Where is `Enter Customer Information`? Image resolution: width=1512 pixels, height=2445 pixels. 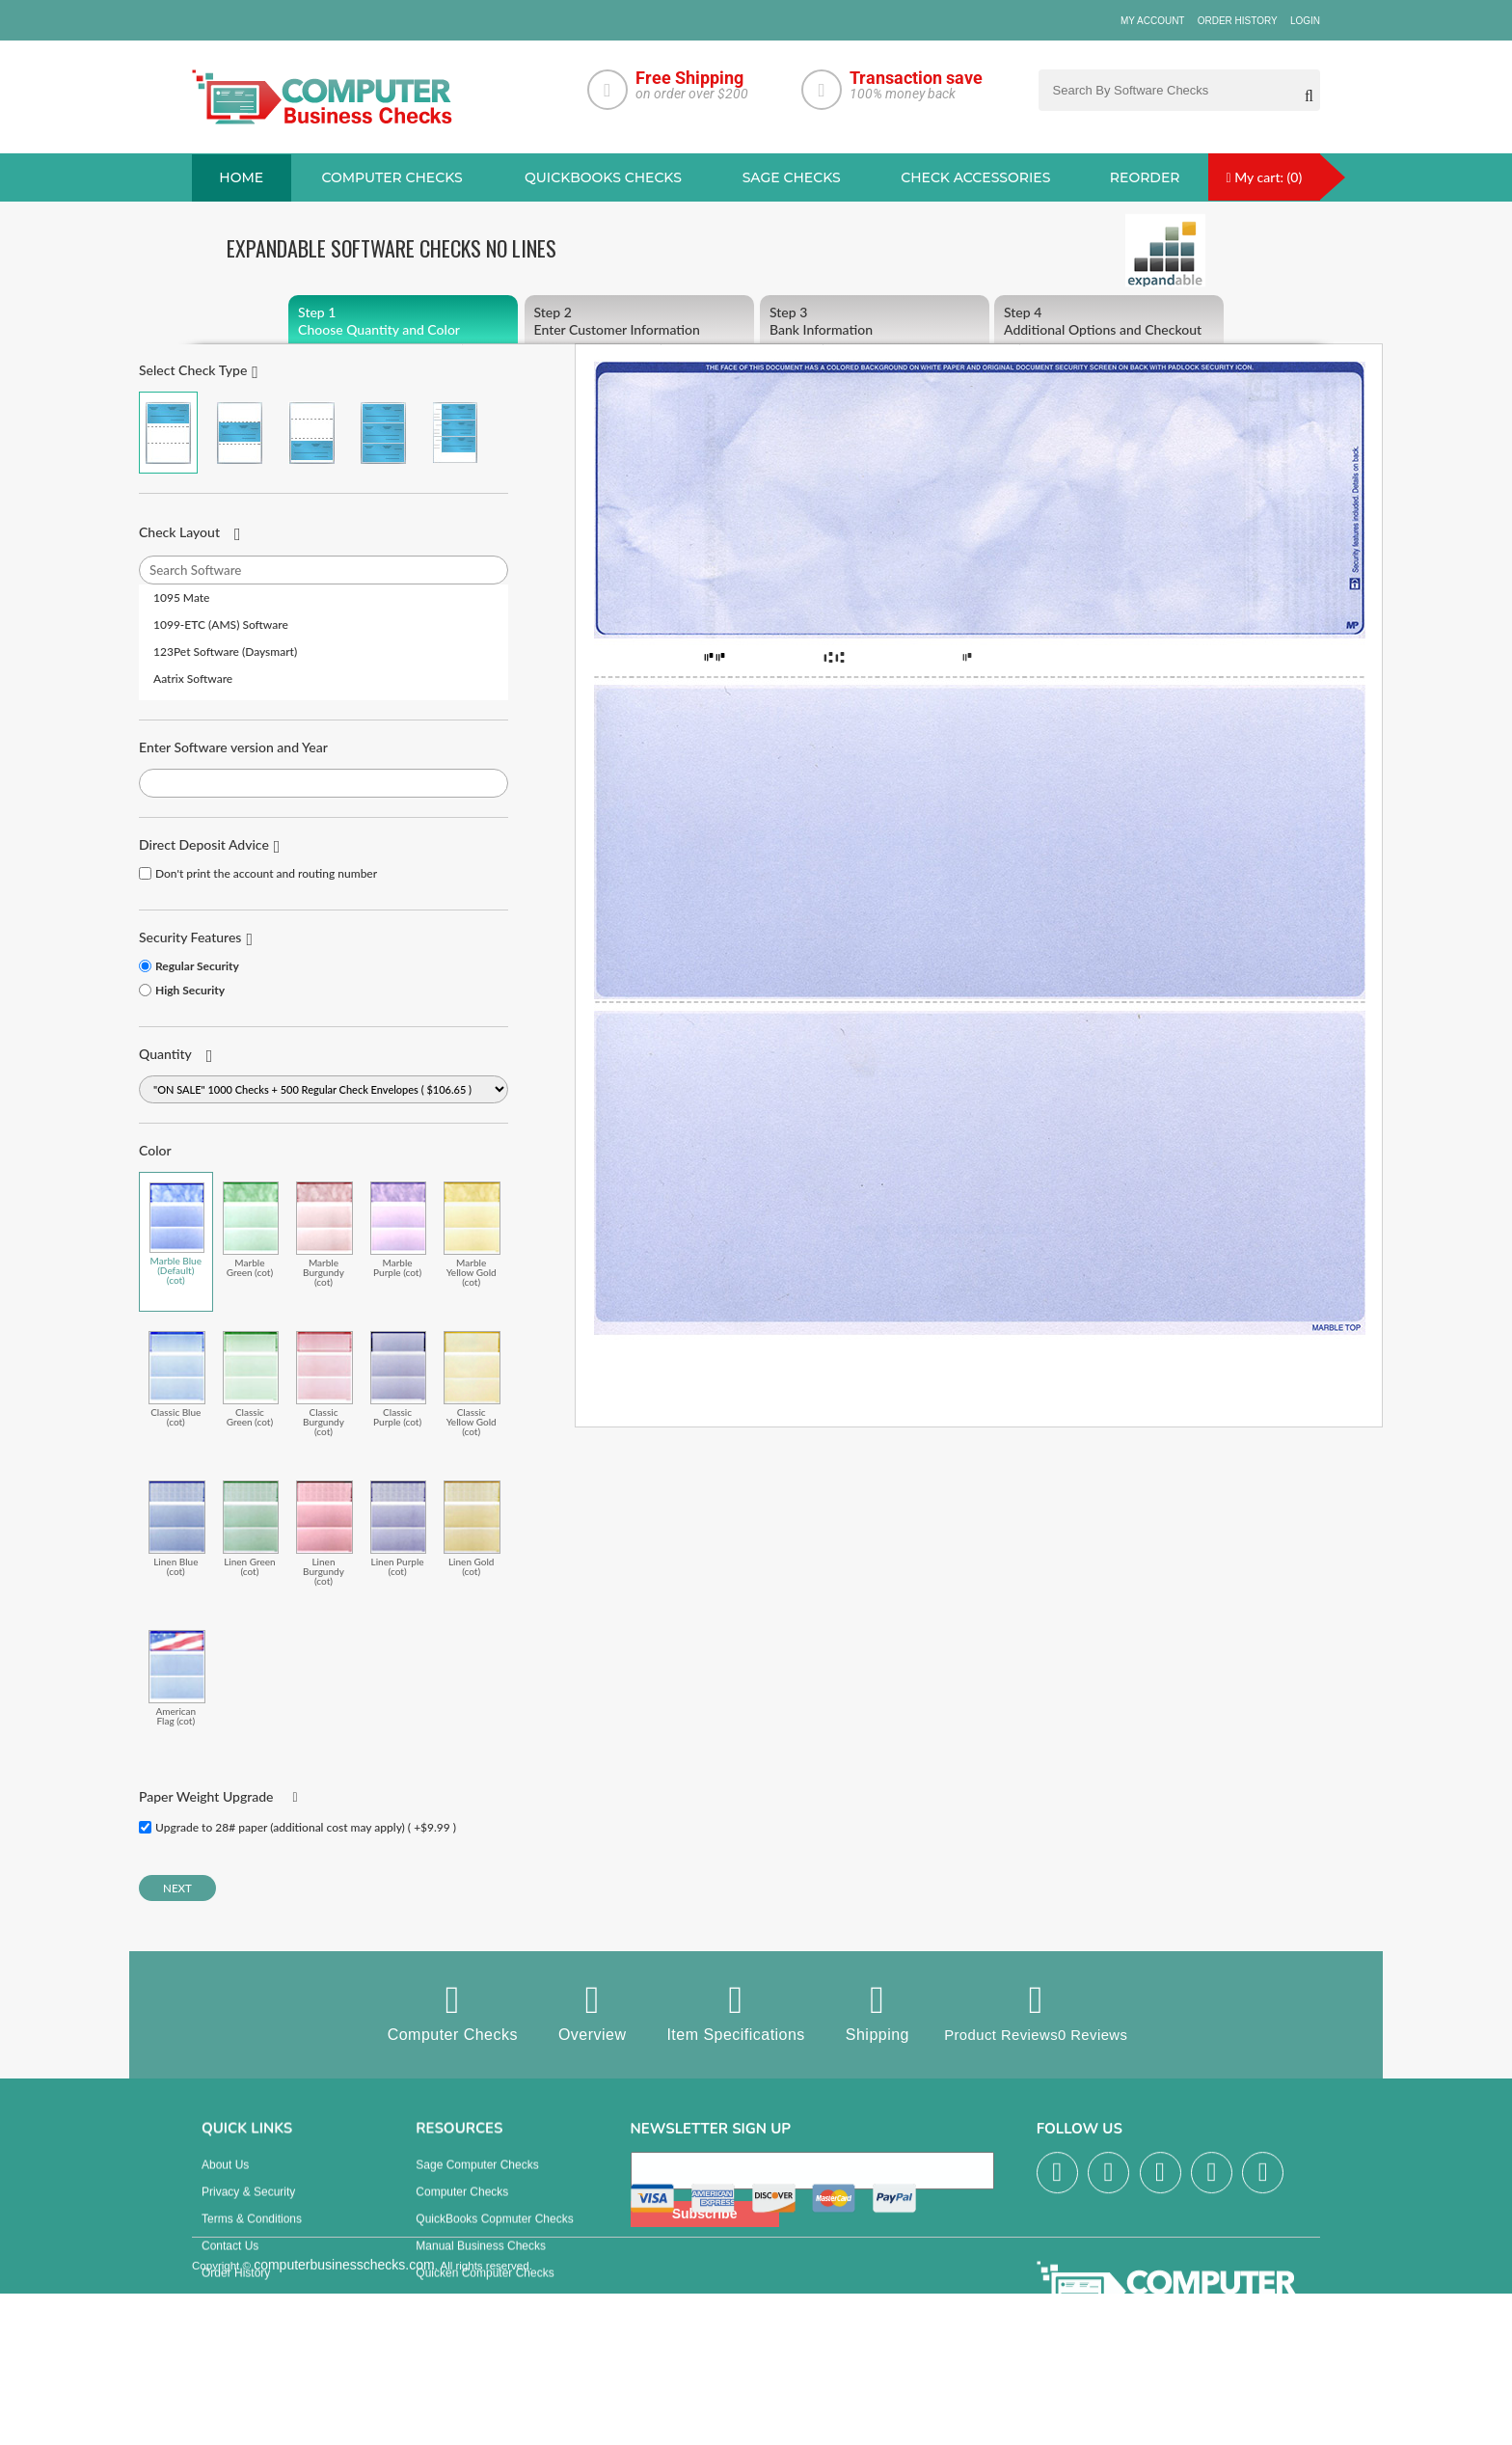 Enter Customer Information is located at coordinates (639, 322).